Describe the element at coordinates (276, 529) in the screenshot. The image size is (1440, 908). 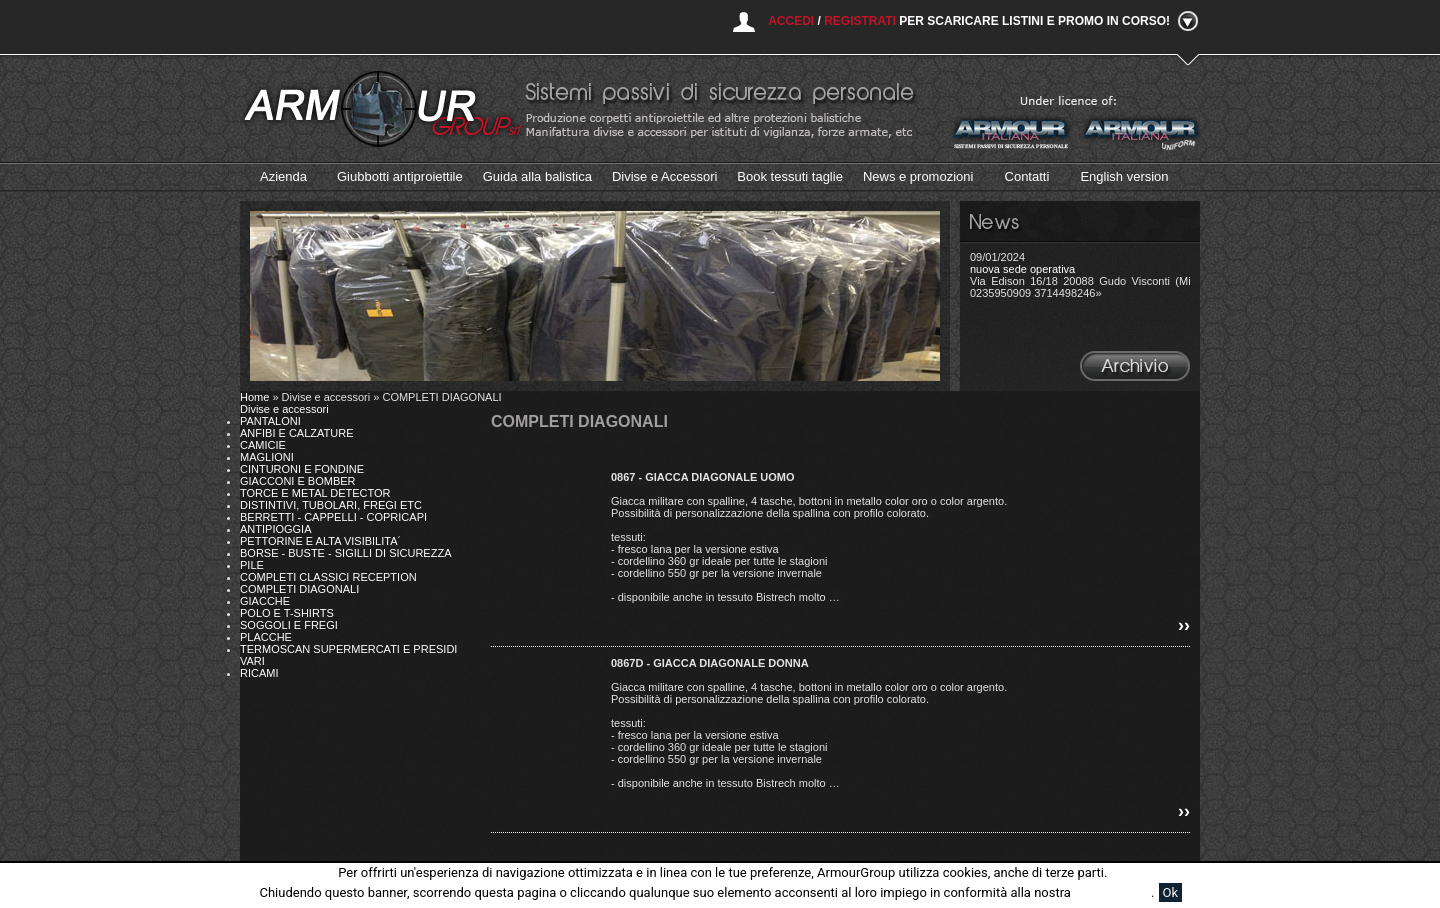
I see `ANTIPIOGGIA` at that location.